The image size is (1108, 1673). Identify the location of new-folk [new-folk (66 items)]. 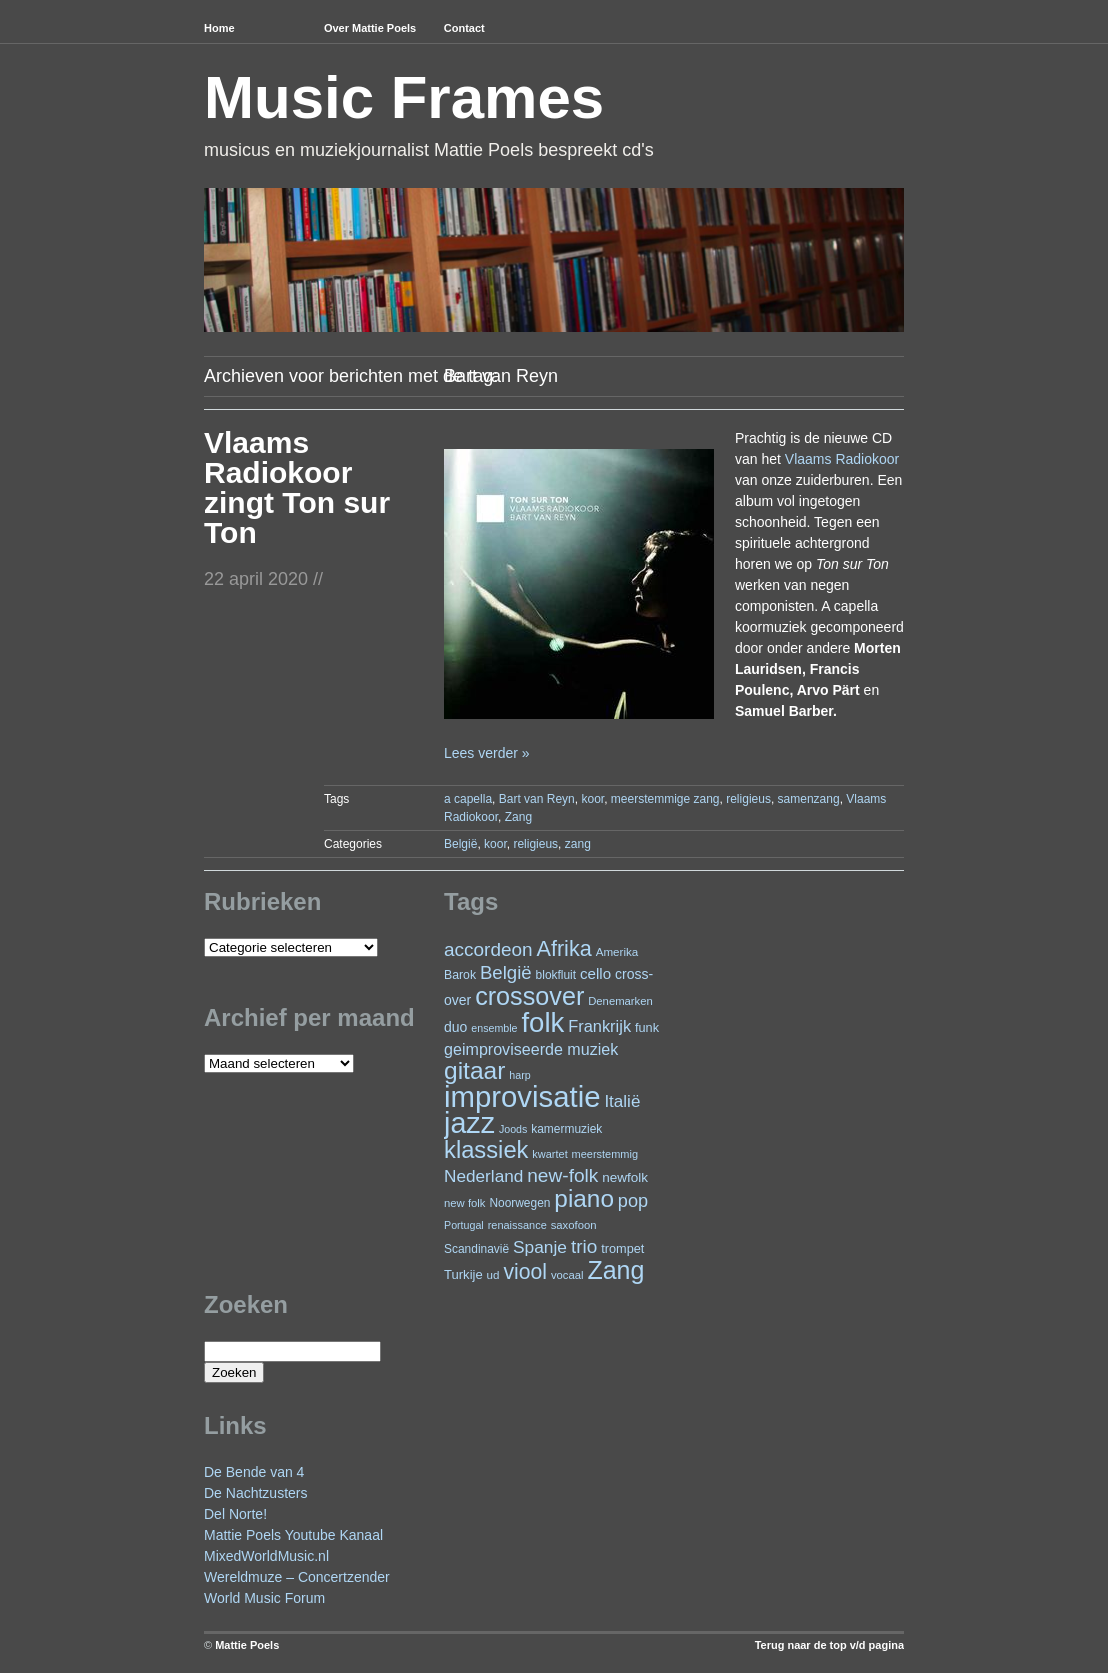
(562, 1175).